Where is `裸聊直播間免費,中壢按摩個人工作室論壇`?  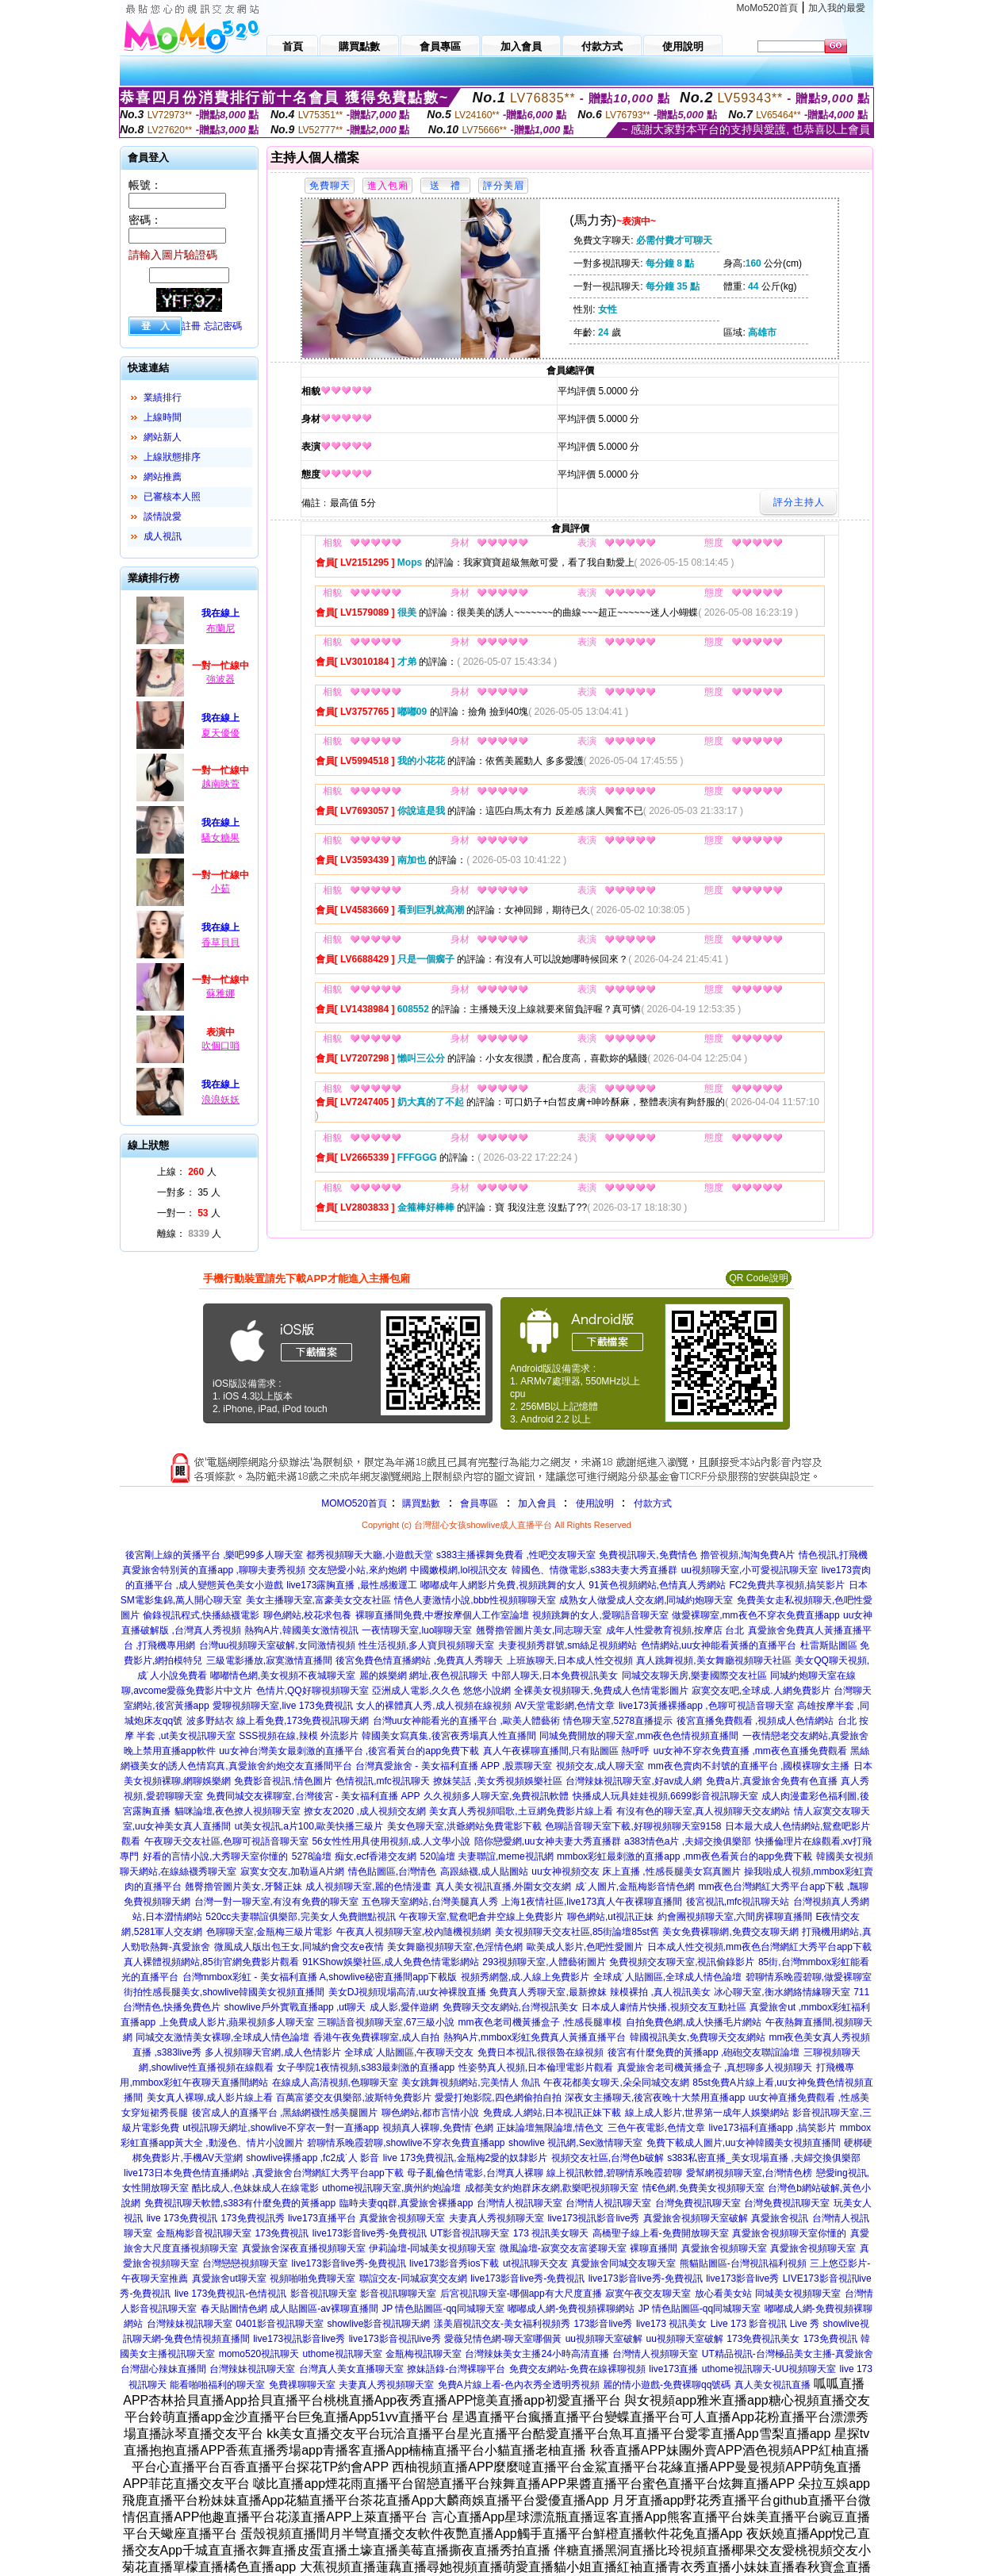 裸聊直播間免費,中壢按摩個人工作室論壇 is located at coordinates (442, 1615).